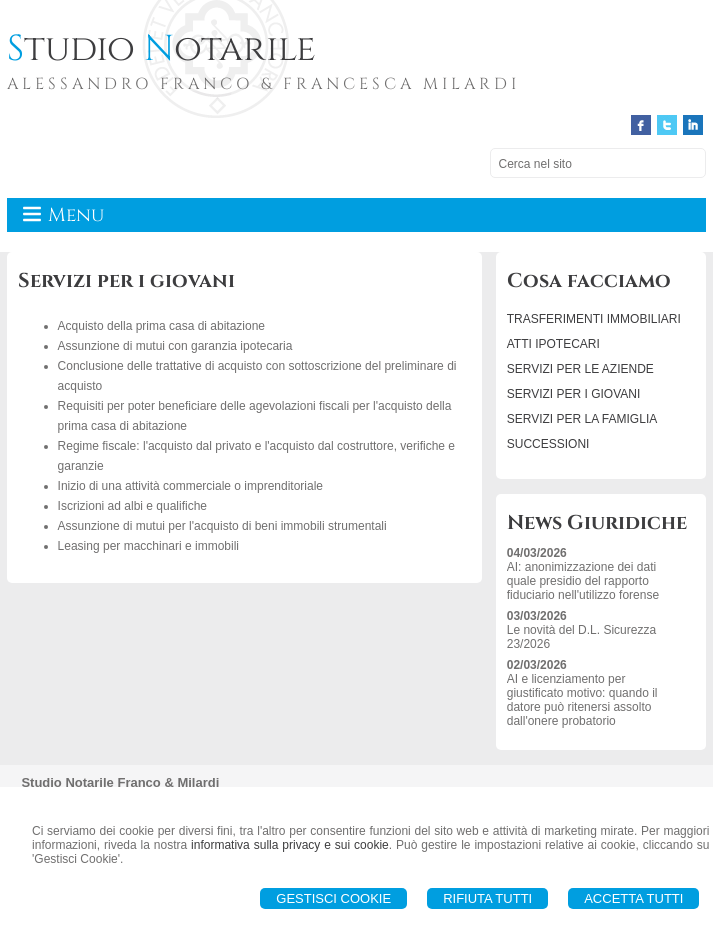  Describe the element at coordinates (290, 845) in the screenshot. I see `informativa sulla privacy e sui cookie` at that location.